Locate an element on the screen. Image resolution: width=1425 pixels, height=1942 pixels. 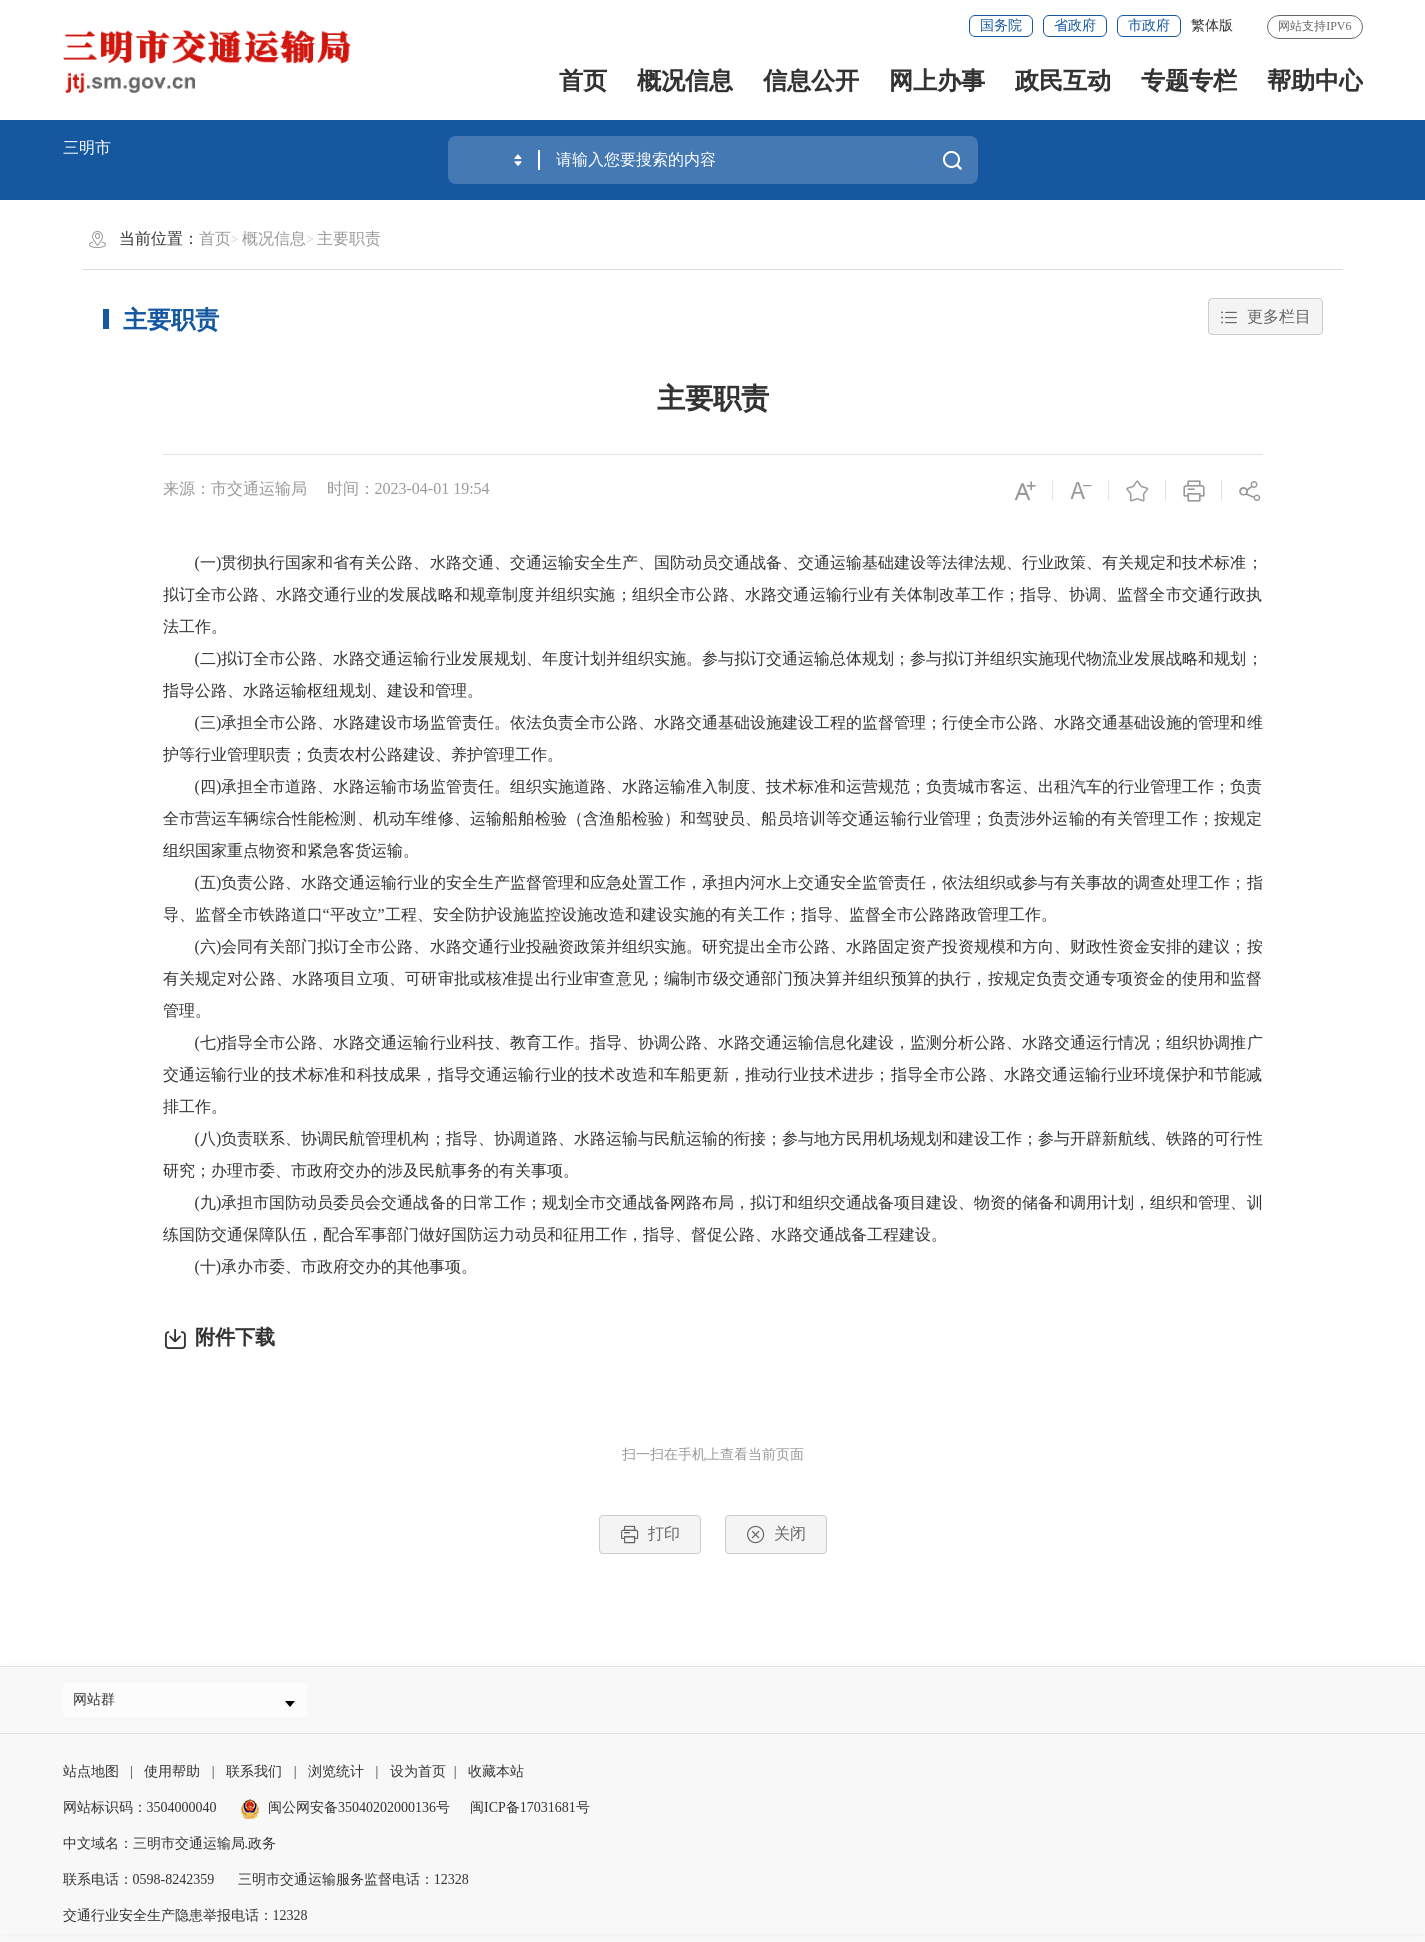
省政府 is located at coordinates (1075, 25).